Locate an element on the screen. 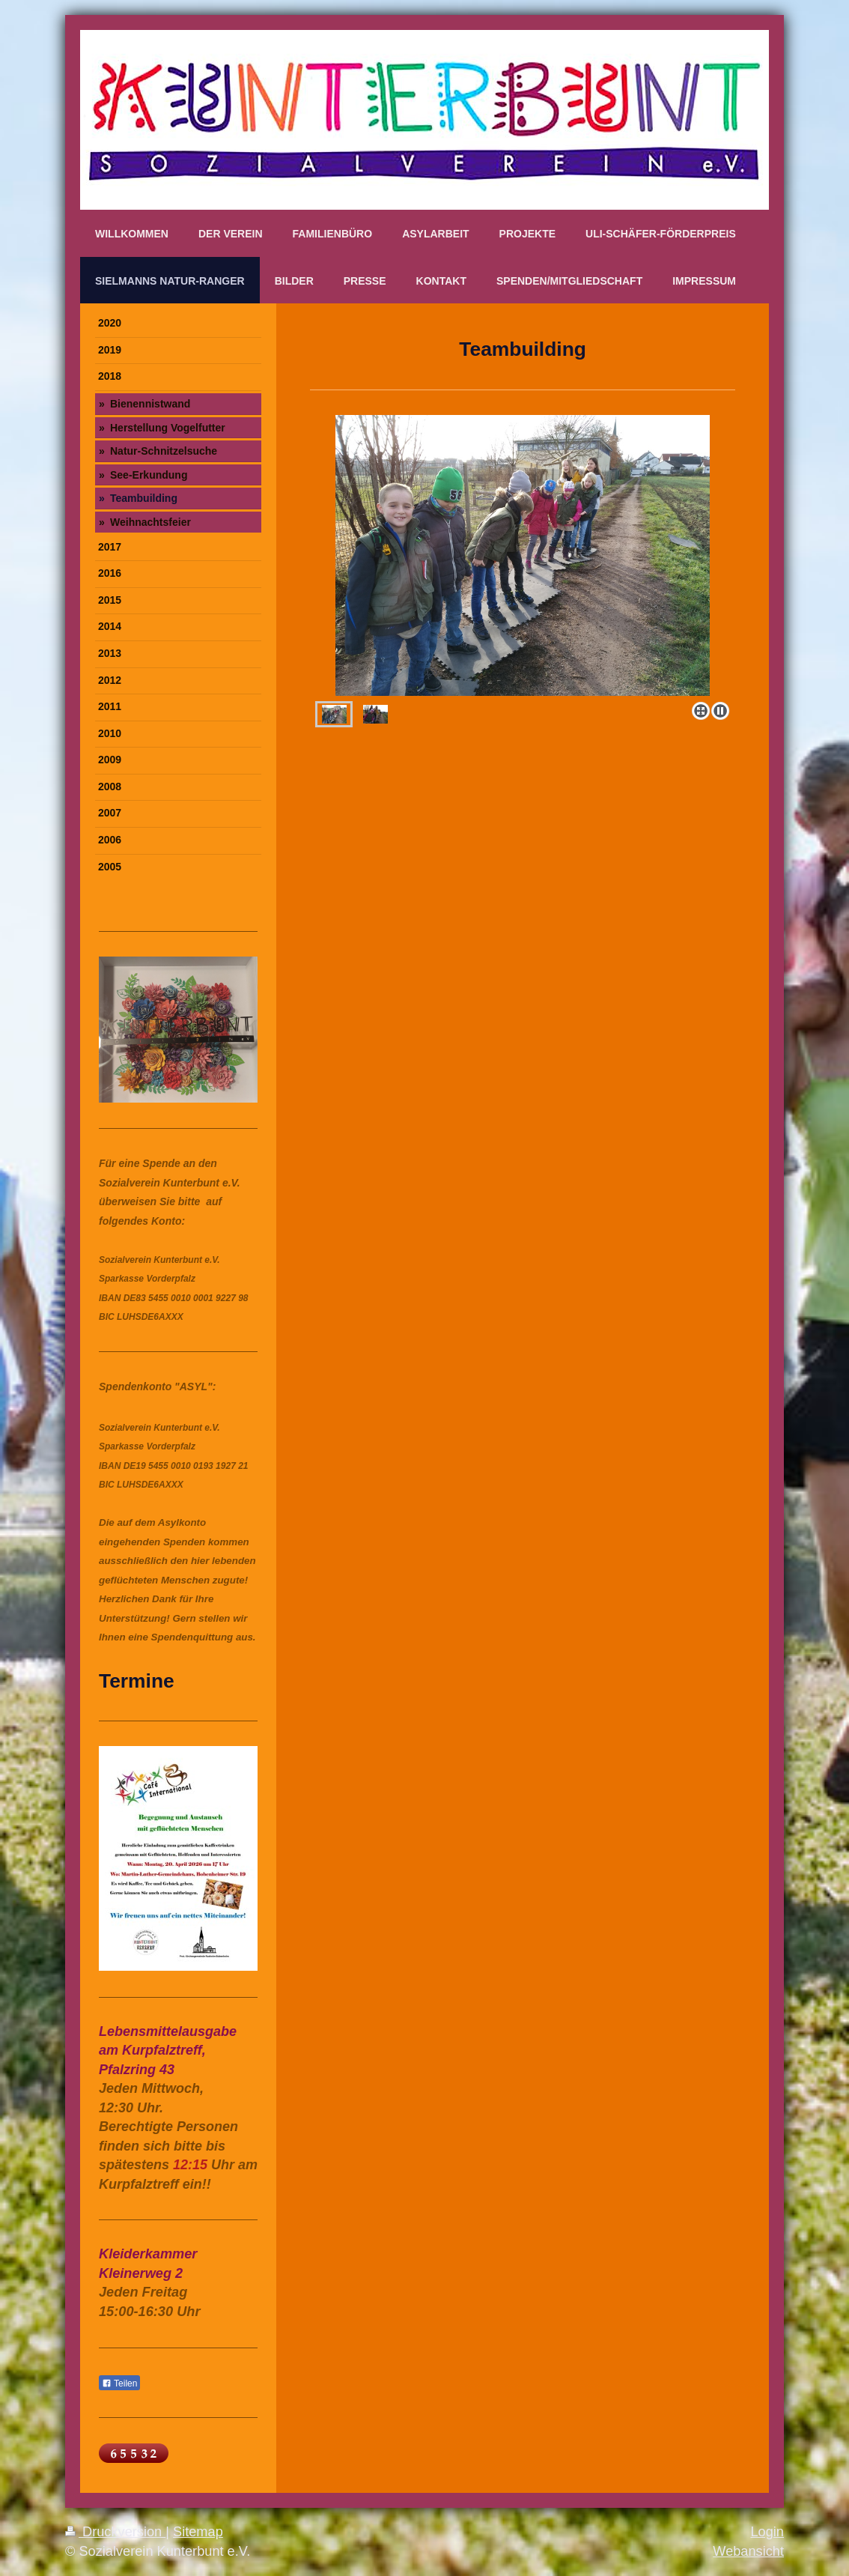 This screenshot has width=849, height=2576. Sitemap is located at coordinates (198, 2531).